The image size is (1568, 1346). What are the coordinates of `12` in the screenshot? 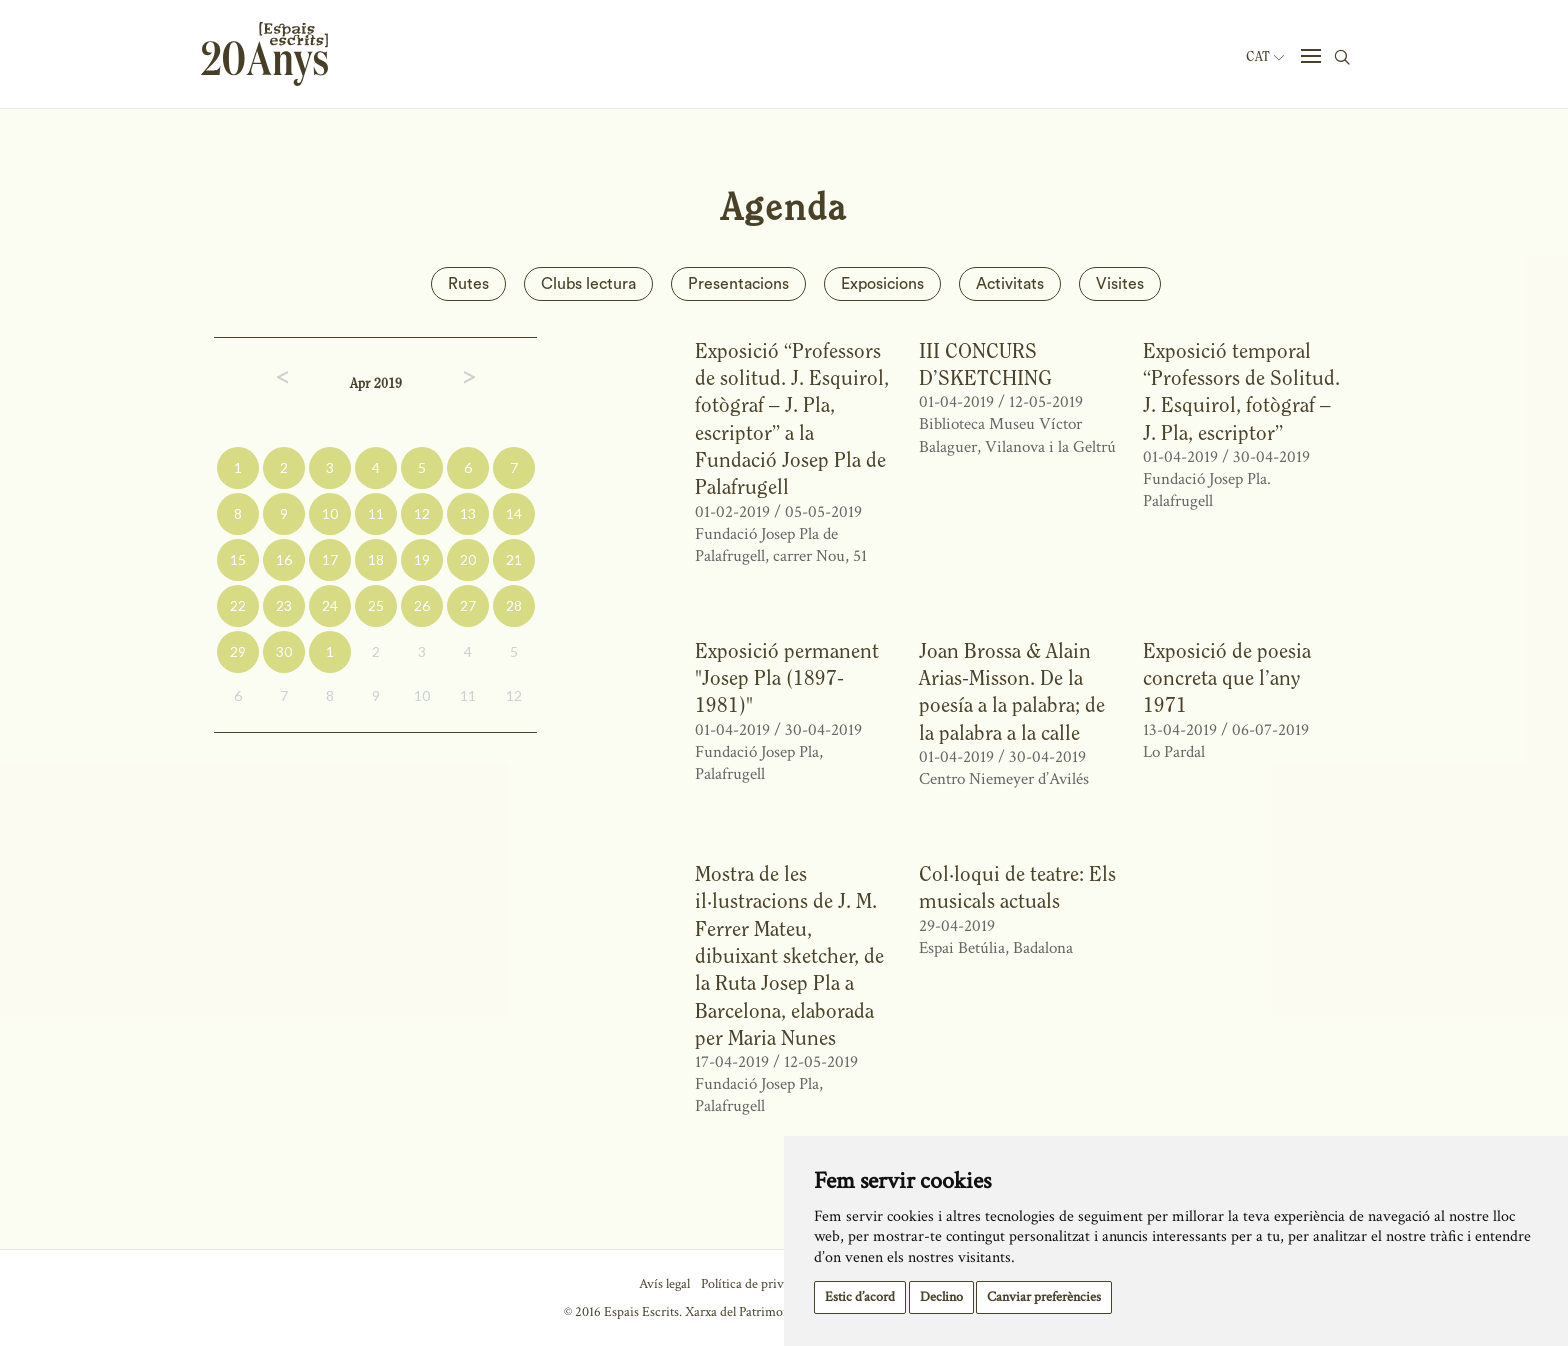 It's located at (422, 513).